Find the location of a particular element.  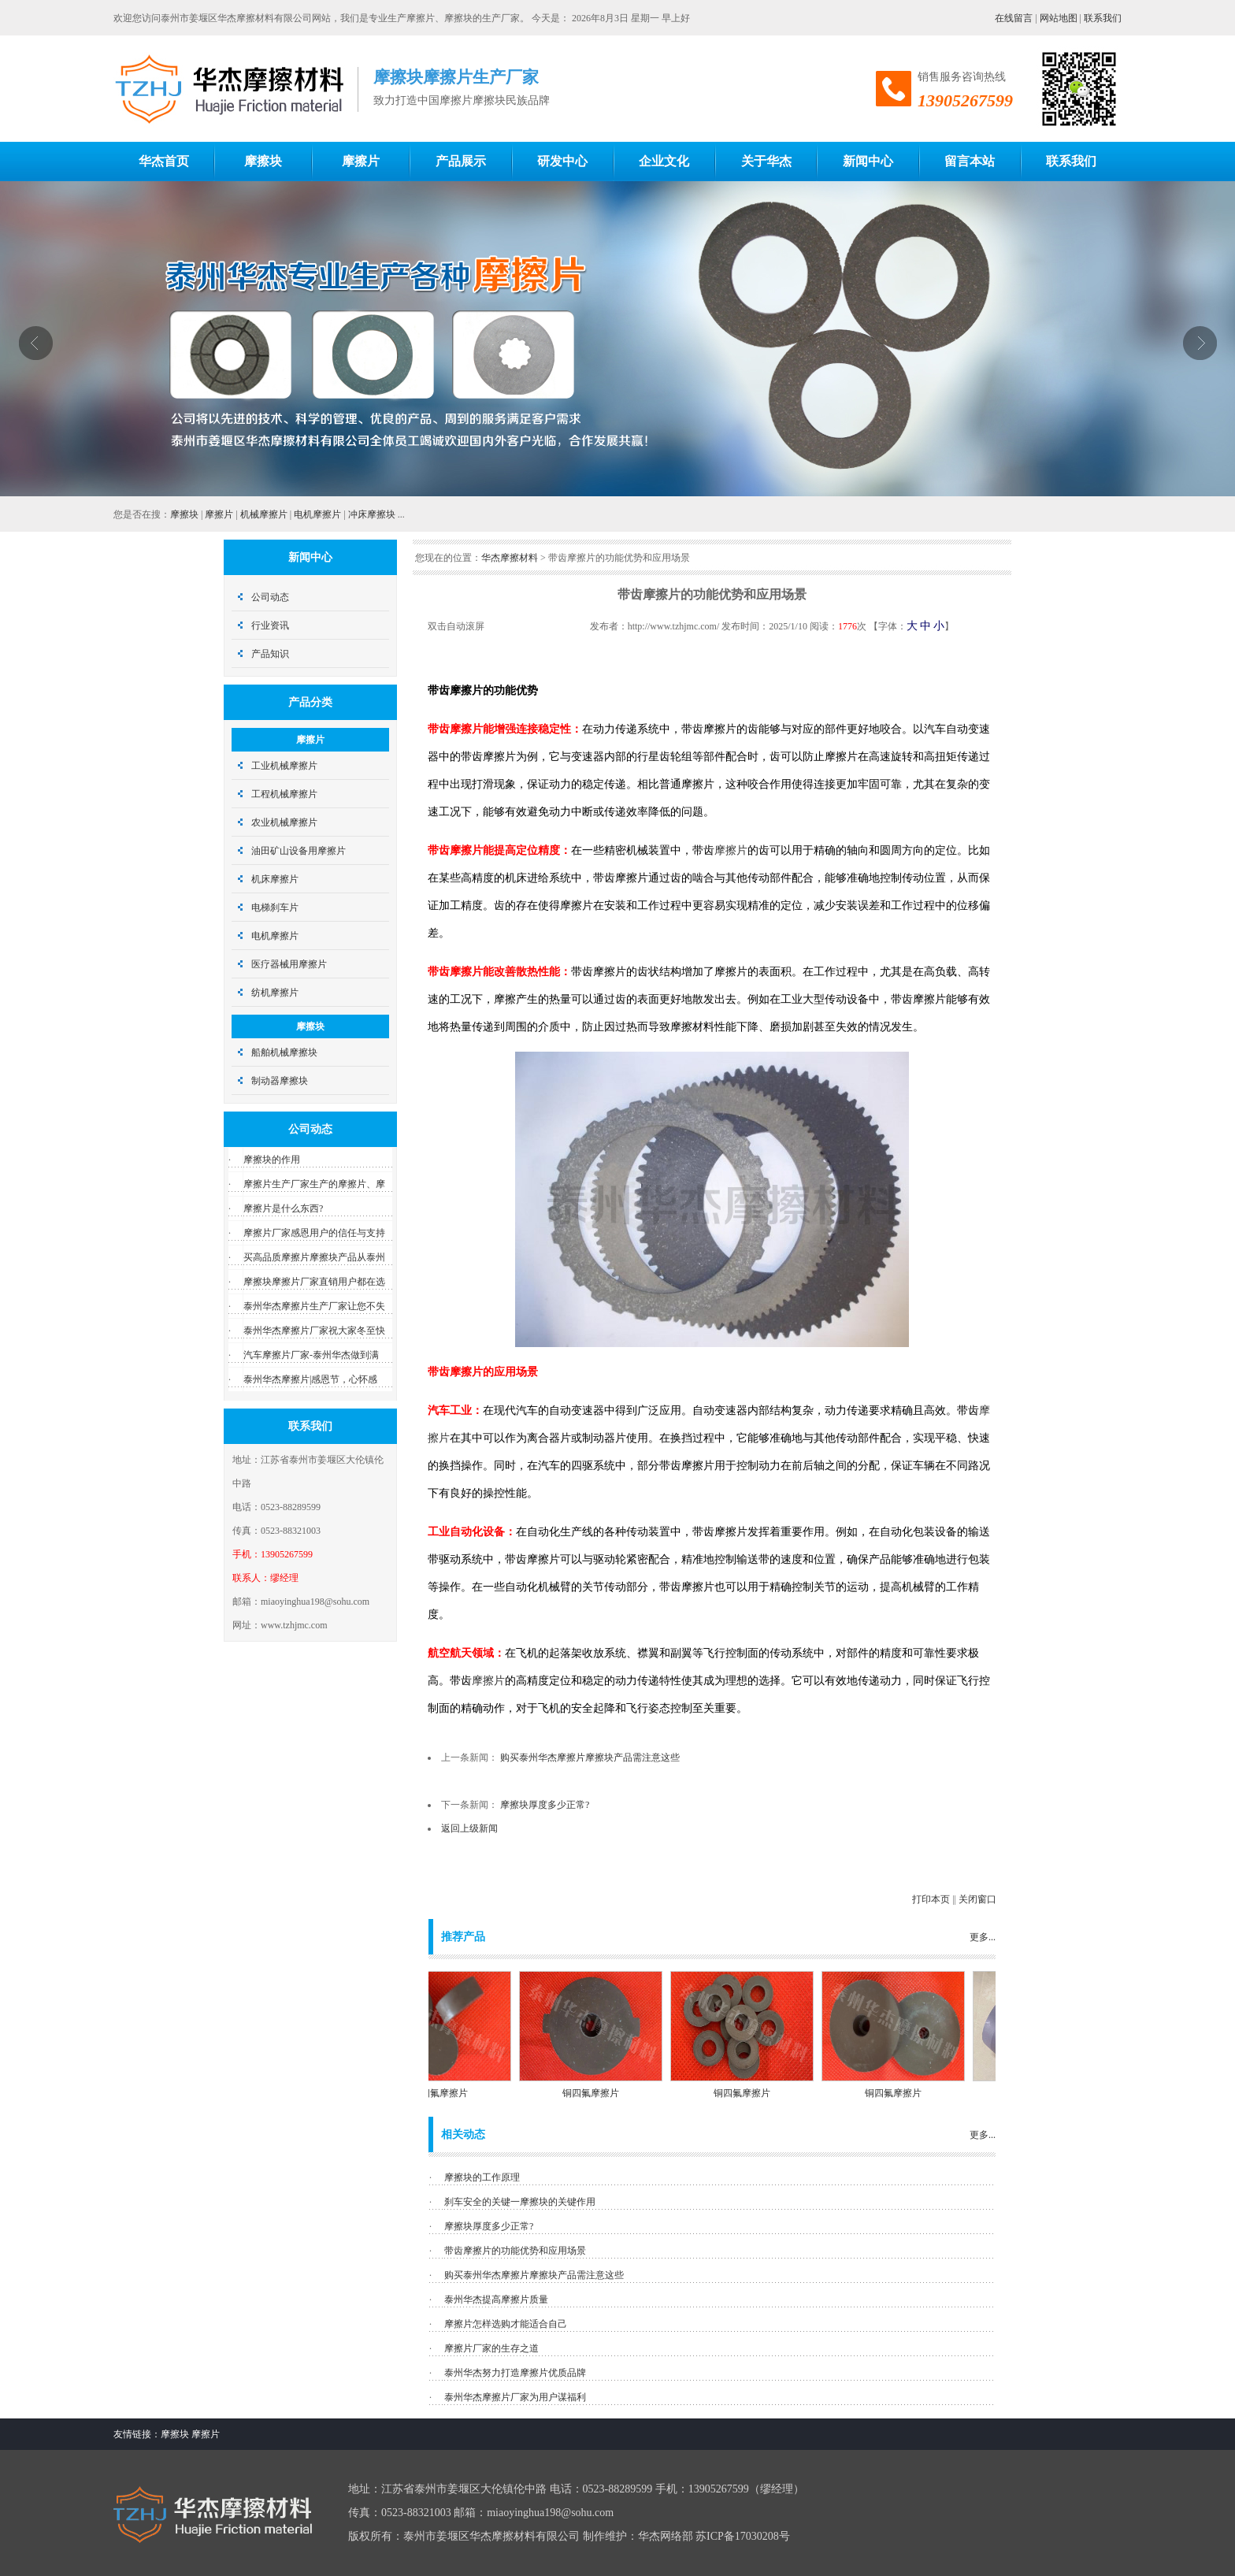

刹车安全的关键一摩擦块的关键作用 is located at coordinates (519, 2201).